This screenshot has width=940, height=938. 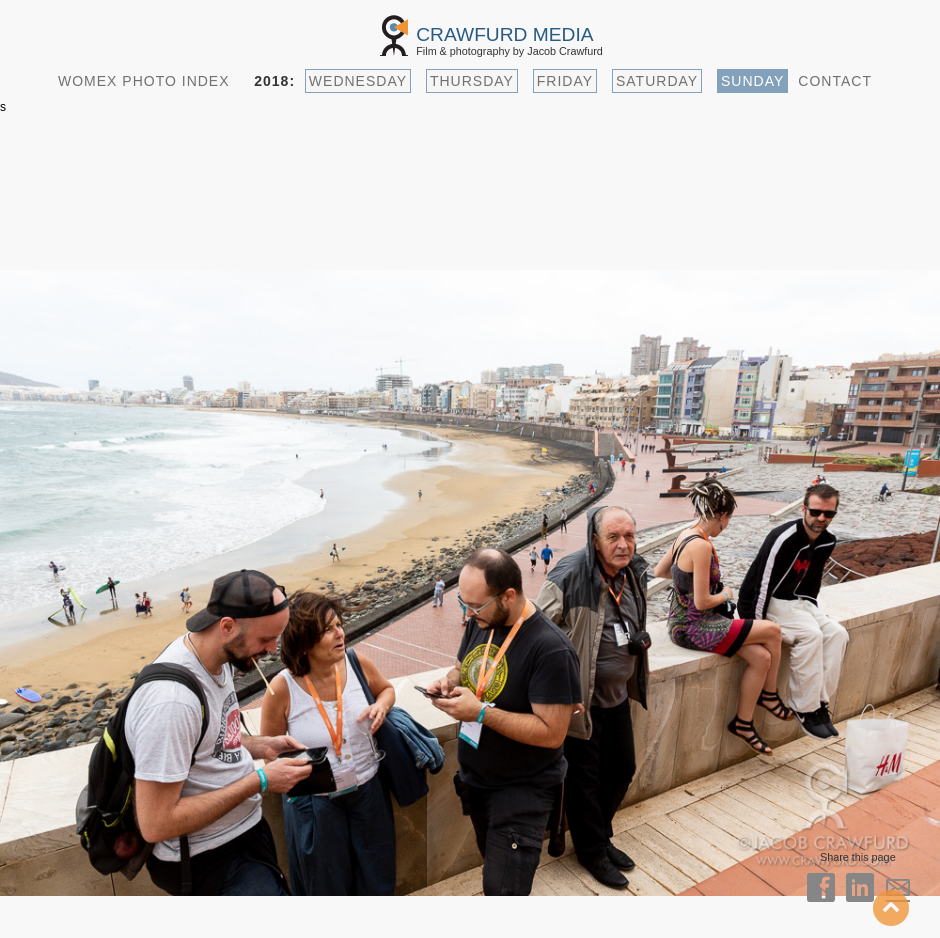 I want to click on WEDNESDAY, so click(x=358, y=81).